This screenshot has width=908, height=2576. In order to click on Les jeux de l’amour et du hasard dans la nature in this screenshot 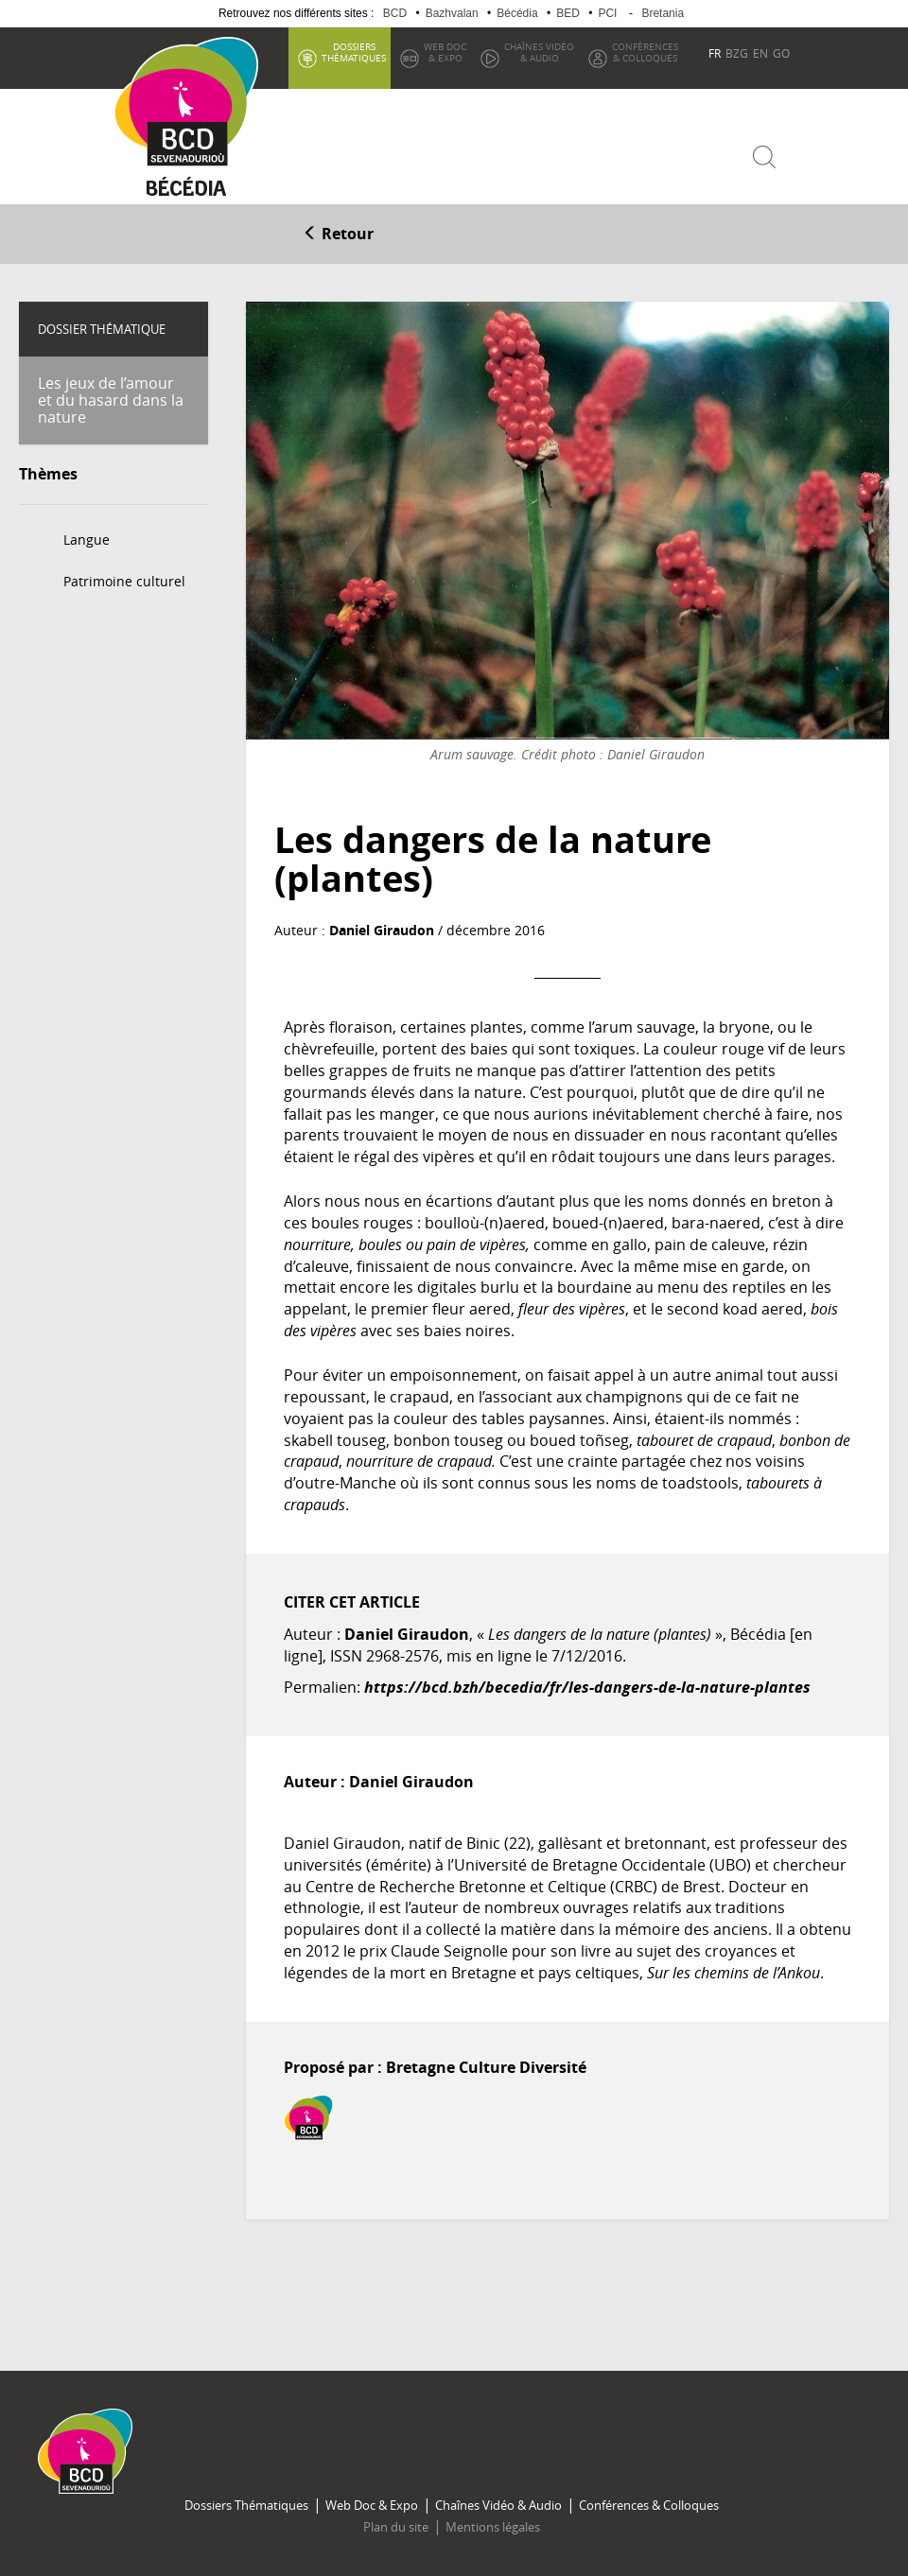, I will do `click(110, 399)`.